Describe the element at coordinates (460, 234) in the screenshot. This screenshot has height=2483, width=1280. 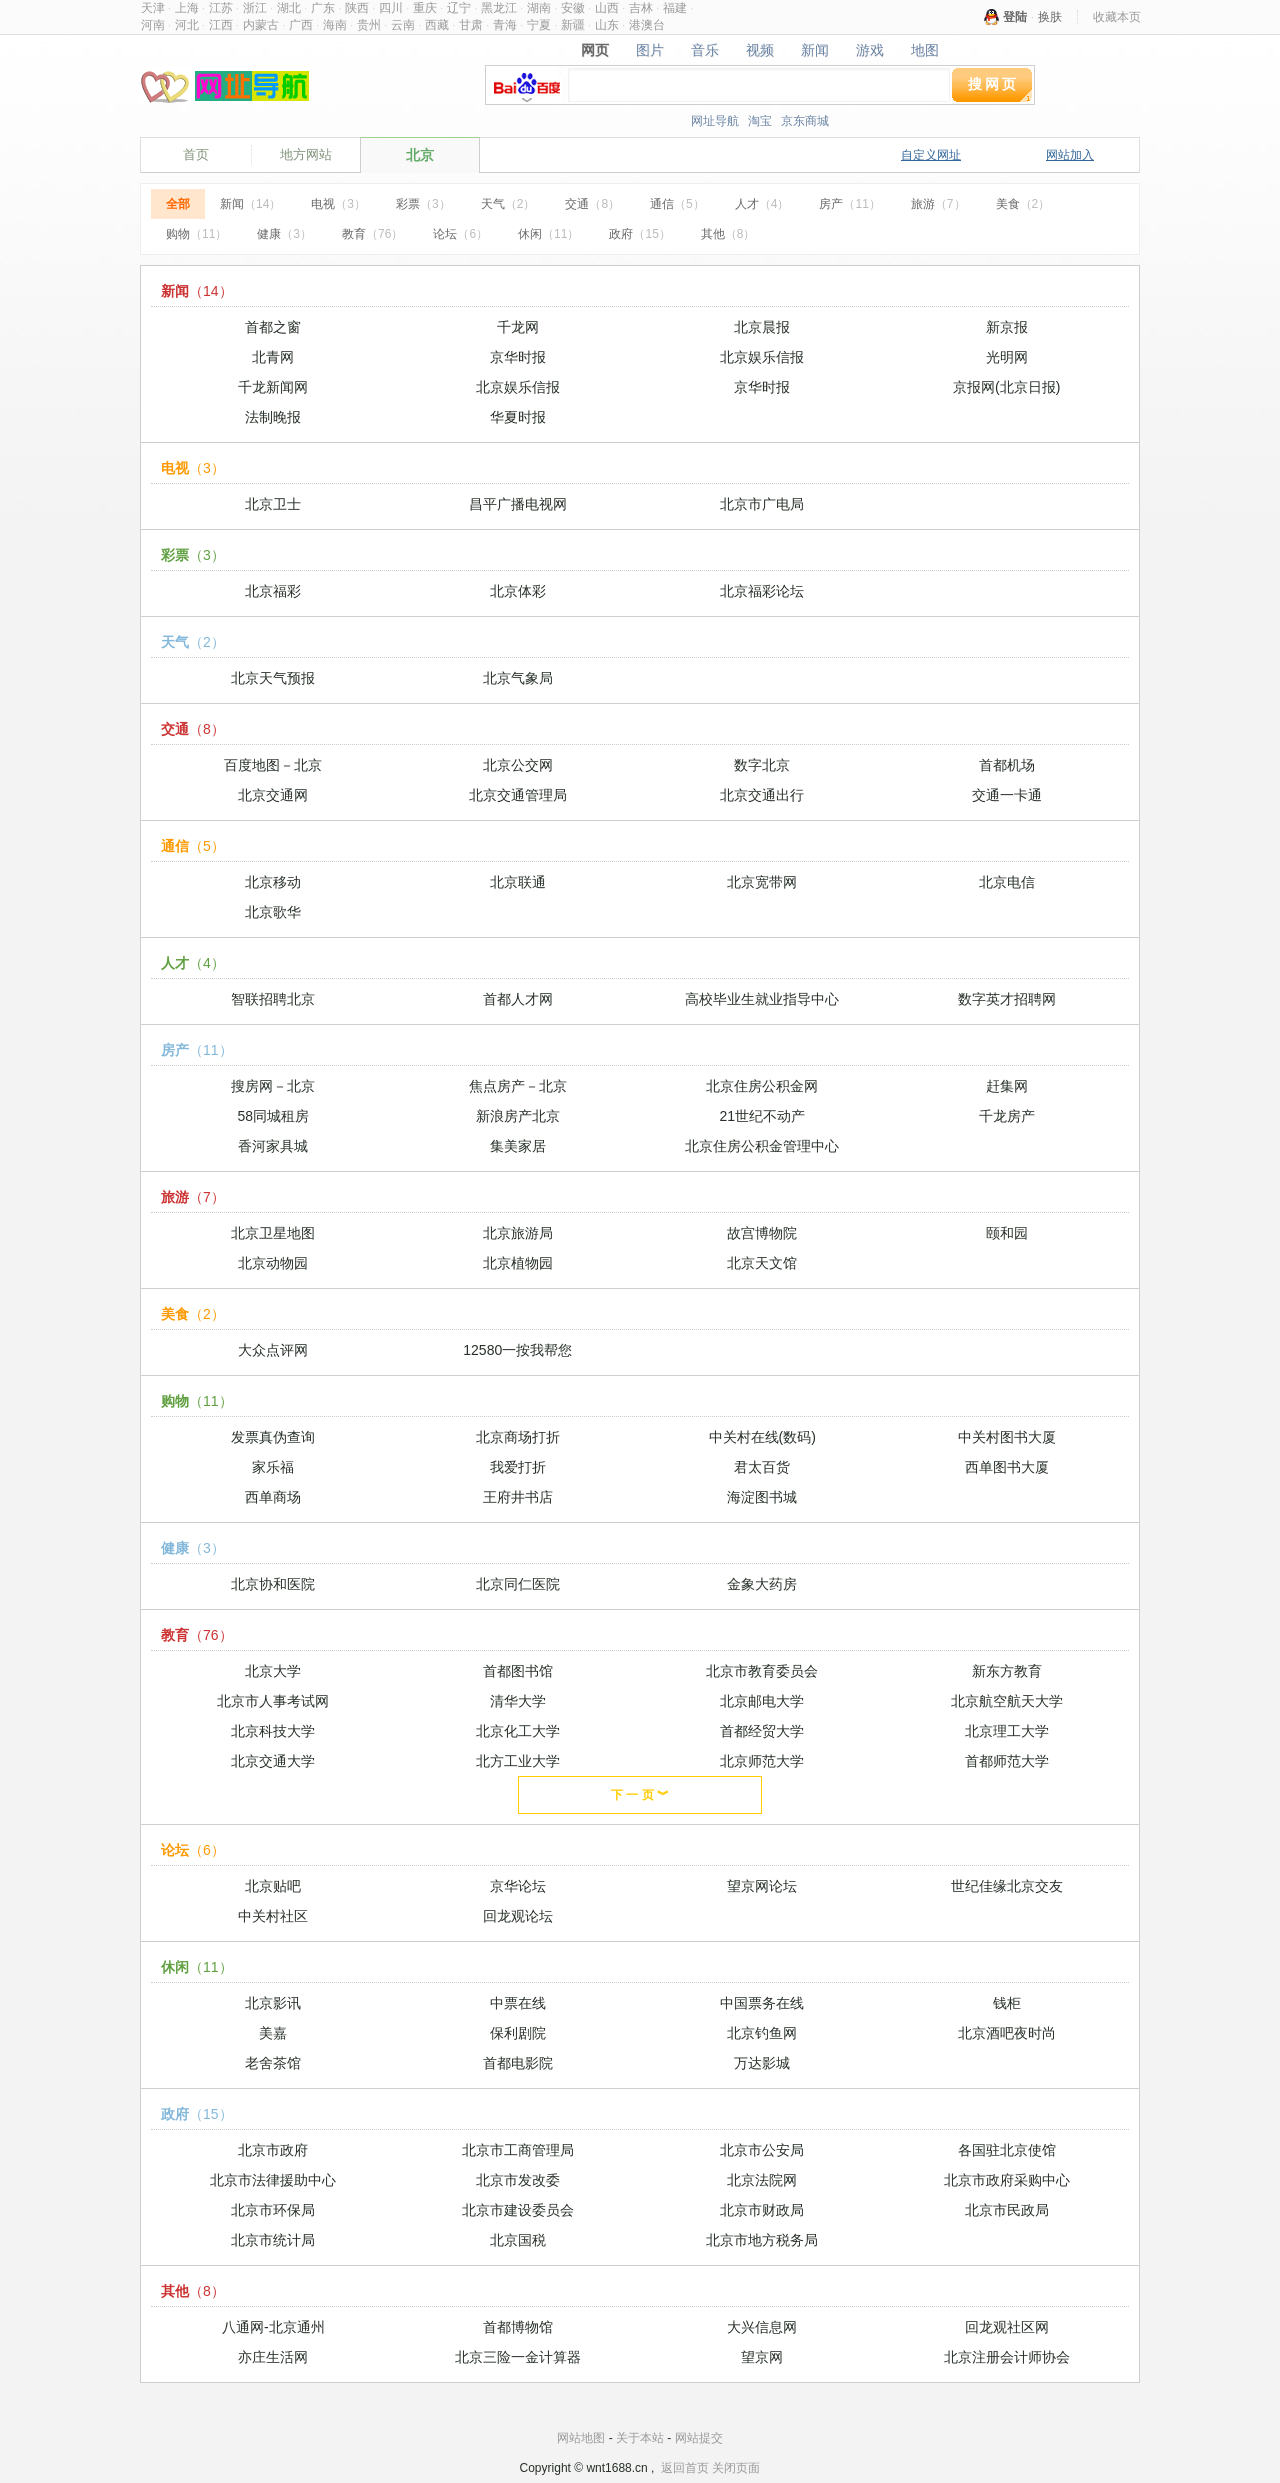
I see `论坛` at that location.